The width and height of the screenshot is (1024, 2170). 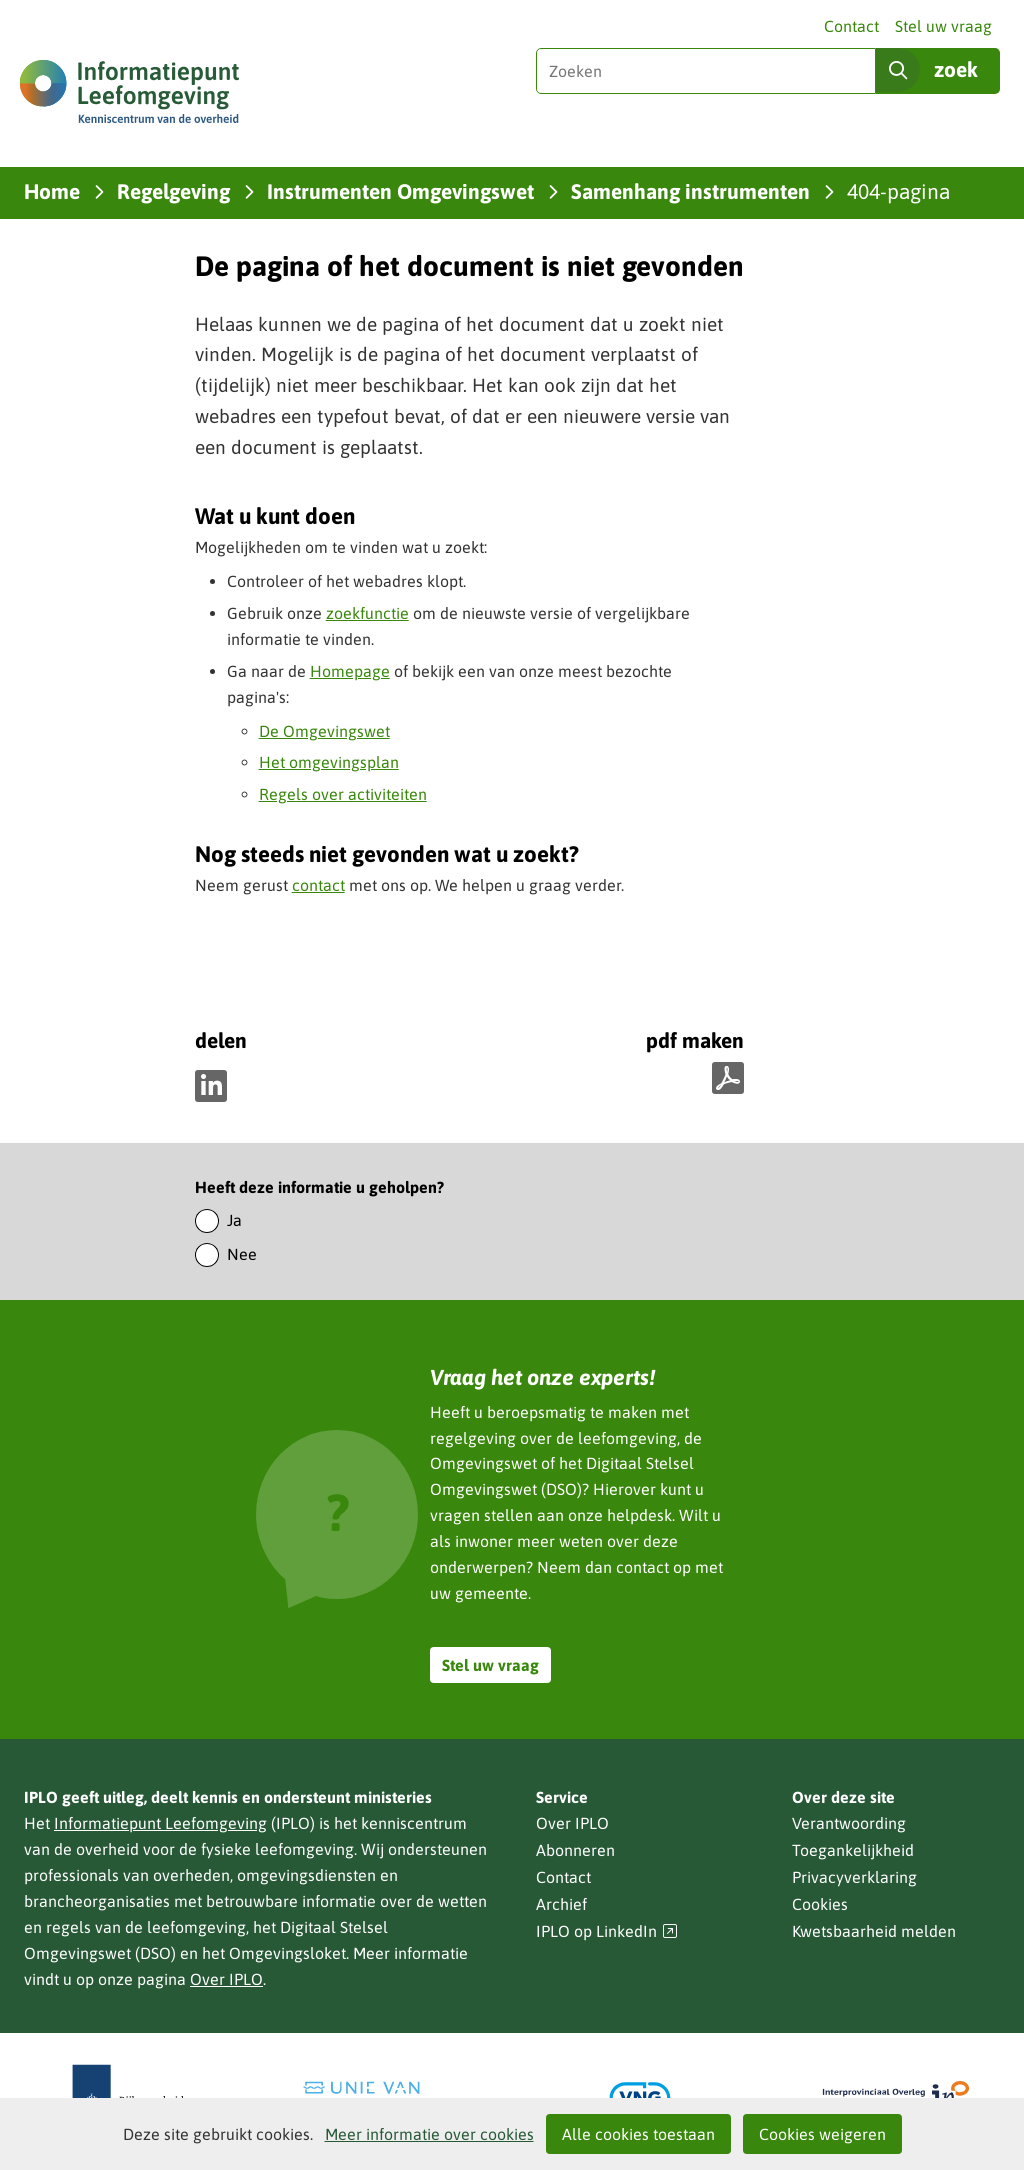 What do you see at coordinates (874, 1931) in the screenshot?
I see `Kwetsbaarheid melden` at bounding box center [874, 1931].